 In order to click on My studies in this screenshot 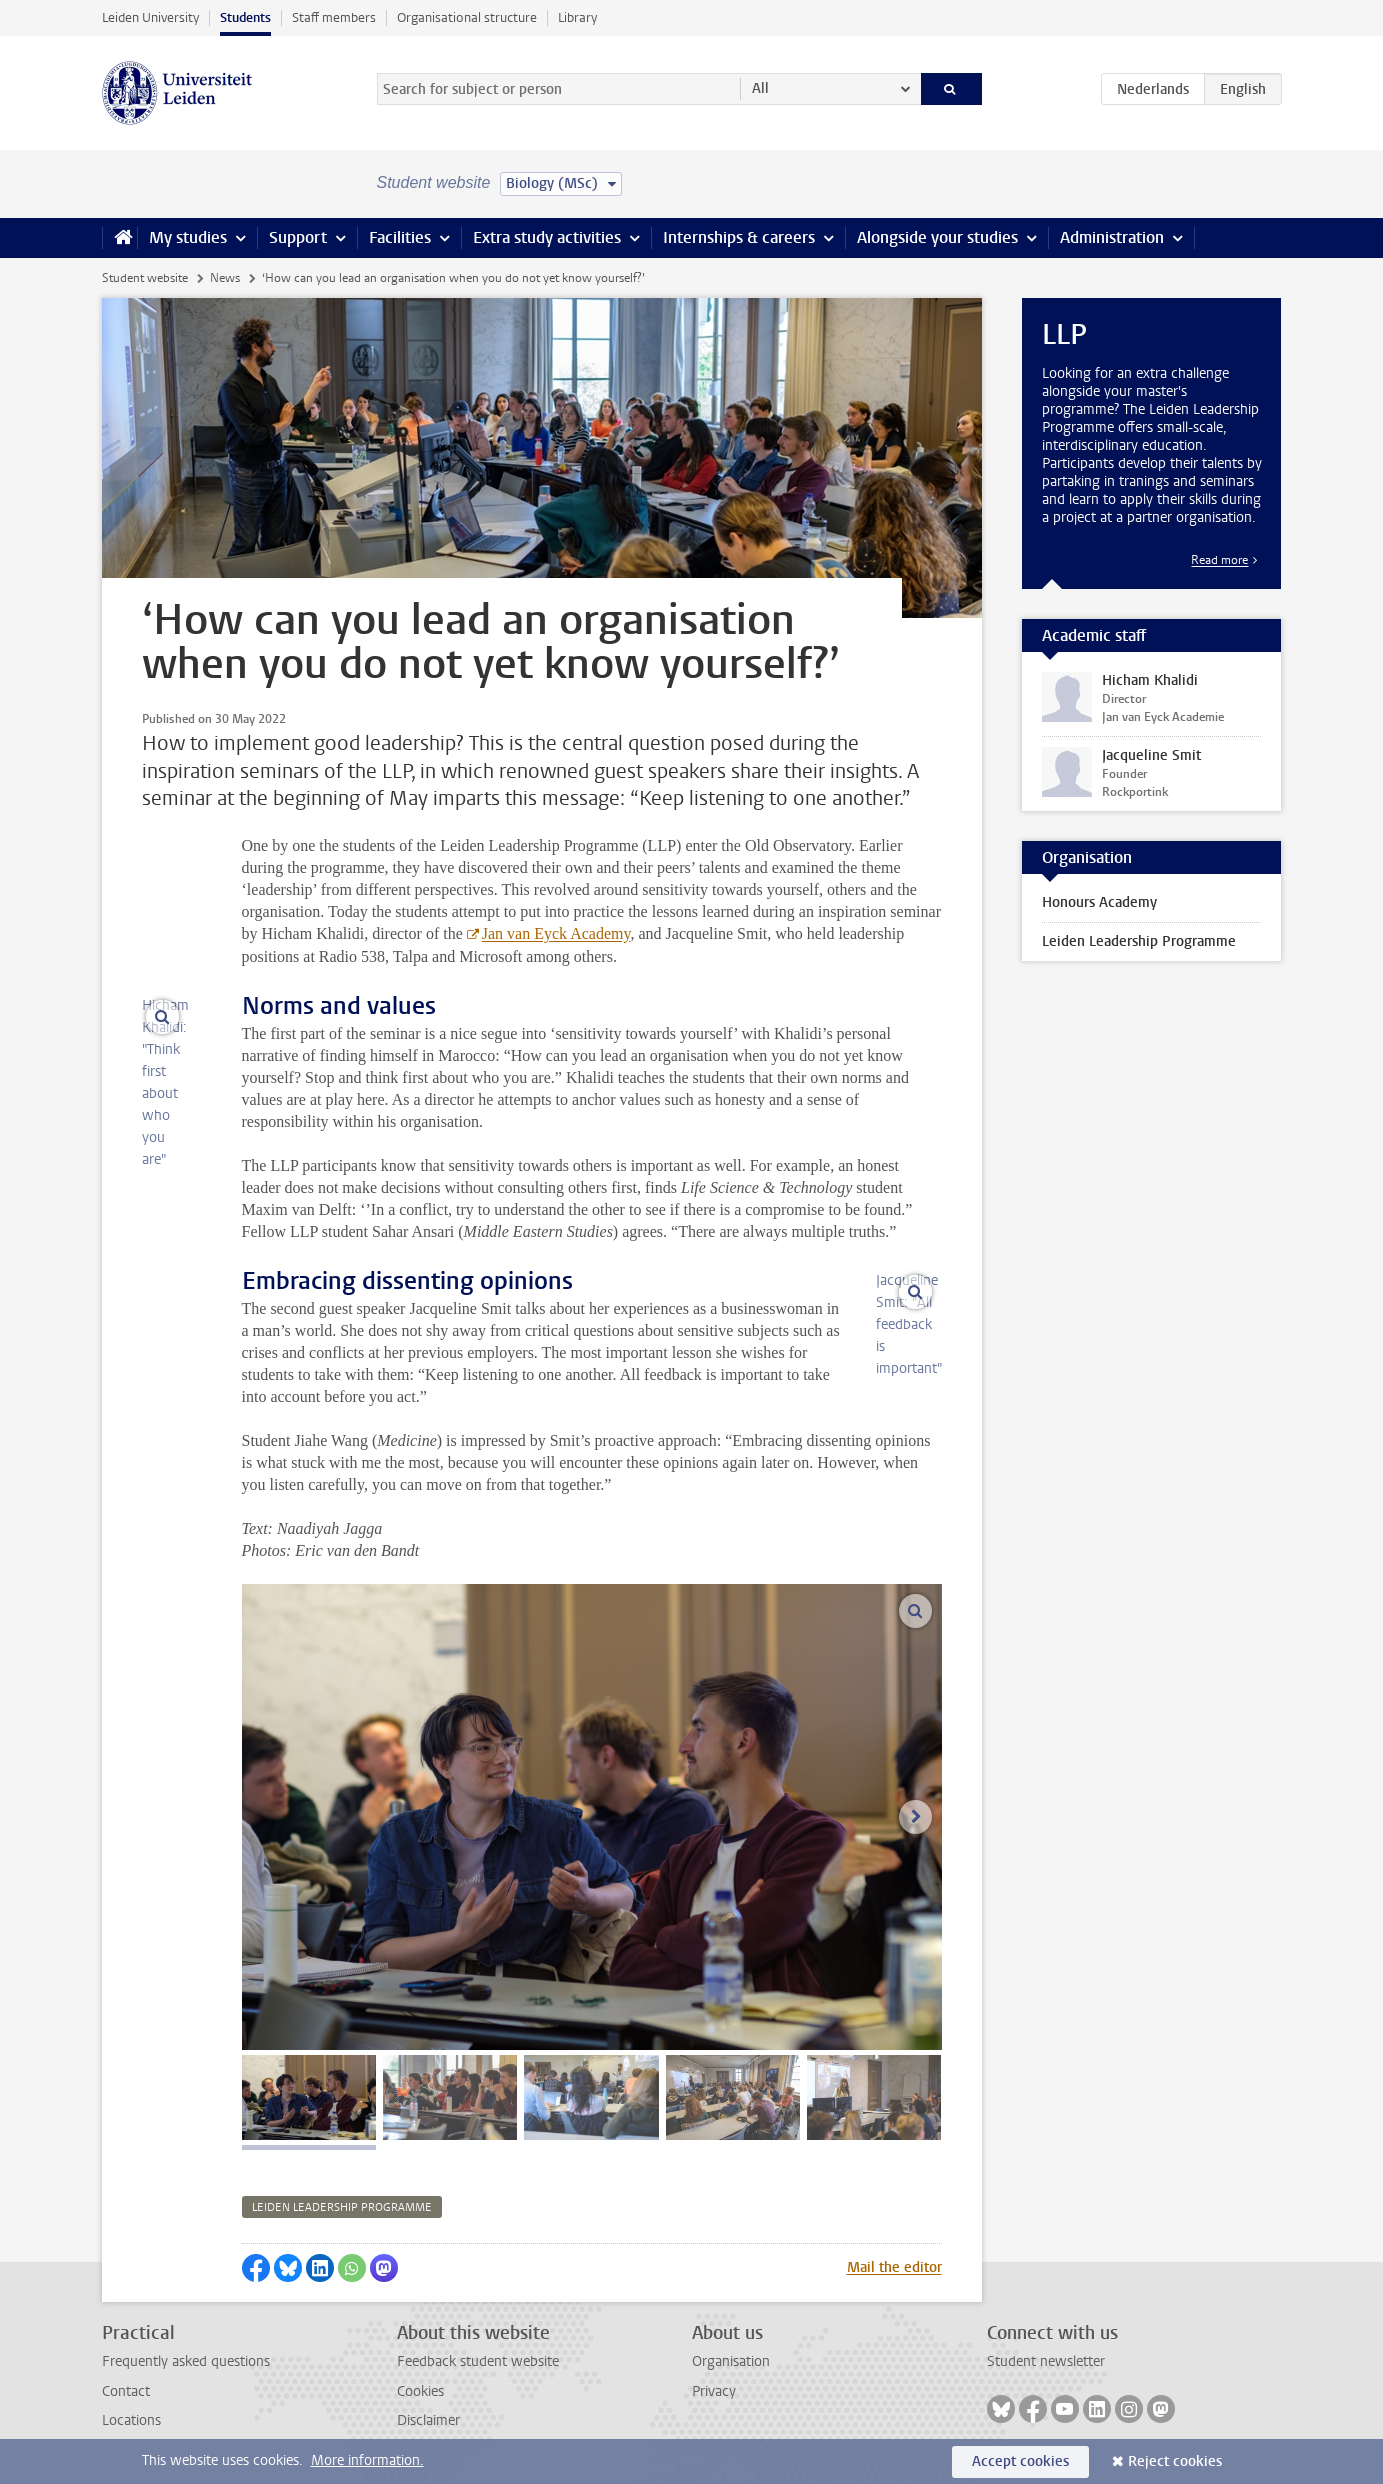, I will do `click(188, 237)`.